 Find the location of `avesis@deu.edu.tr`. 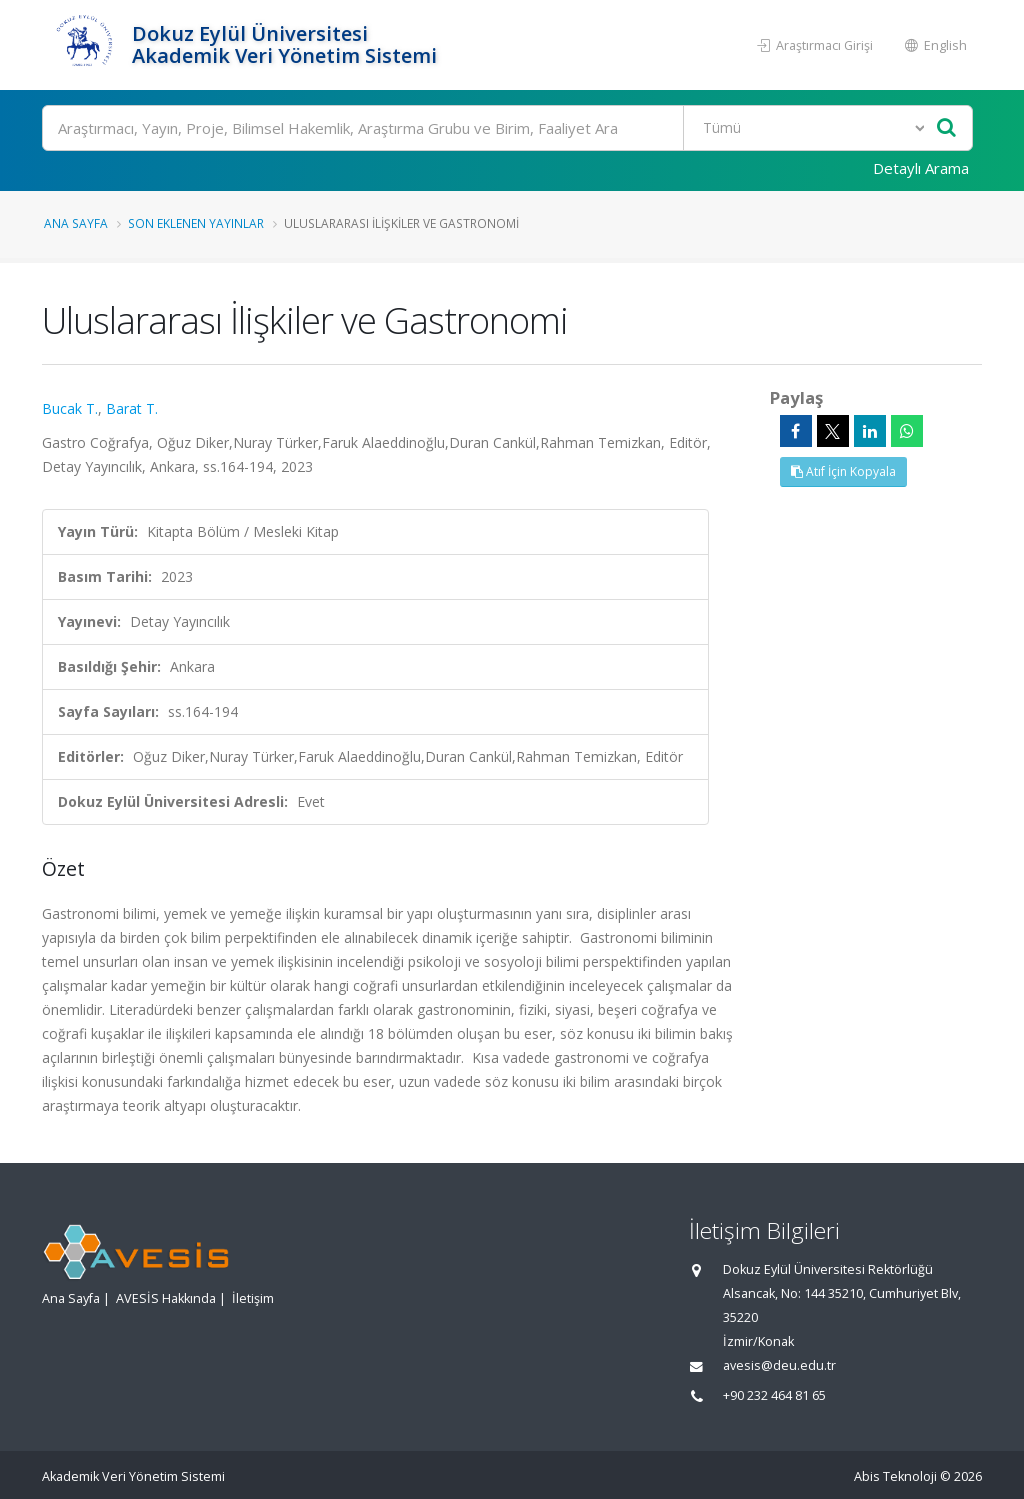

avesis@deu.edu.tr is located at coordinates (779, 1365).